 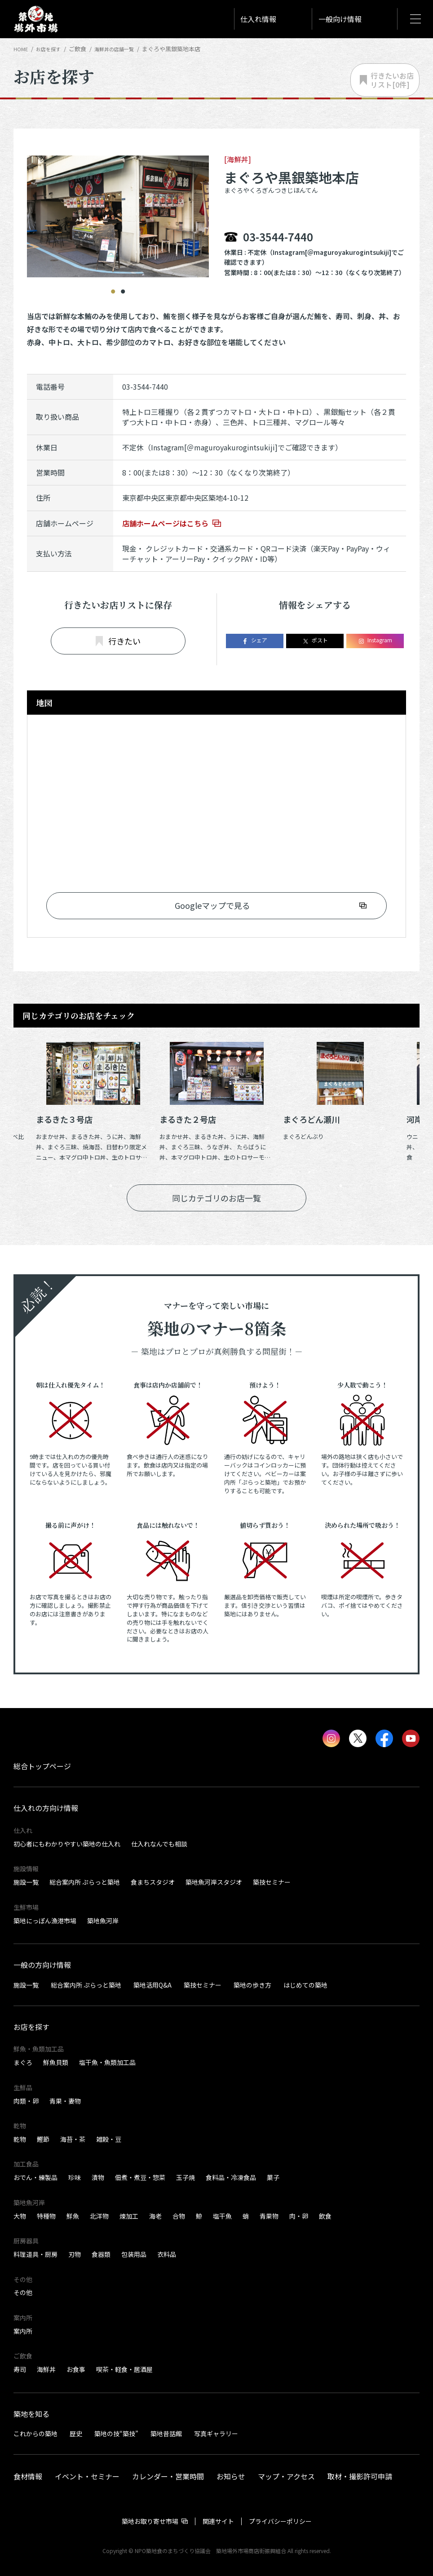 What do you see at coordinates (26, 1881) in the screenshot?
I see `施設一覧` at bounding box center [26, 1881].